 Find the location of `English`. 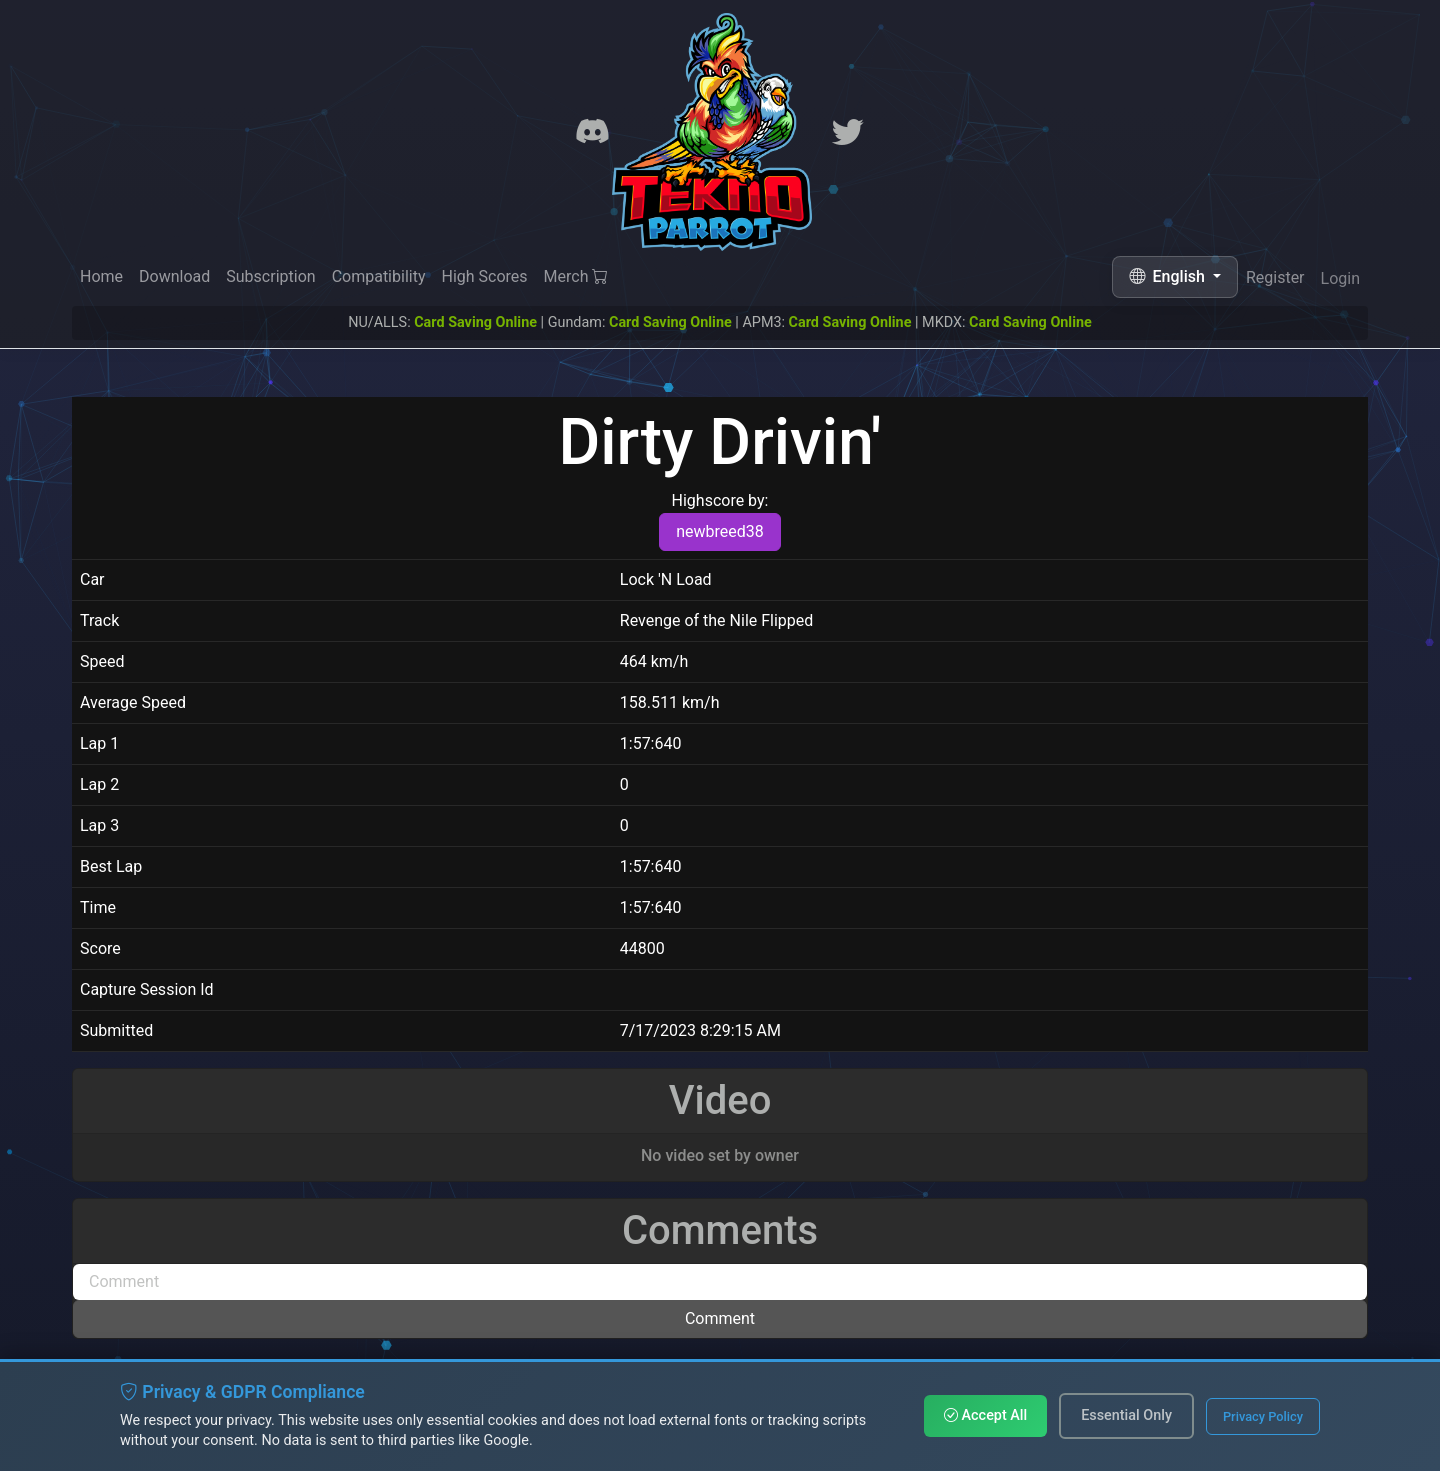

English is located at coordinates (1169, 276).